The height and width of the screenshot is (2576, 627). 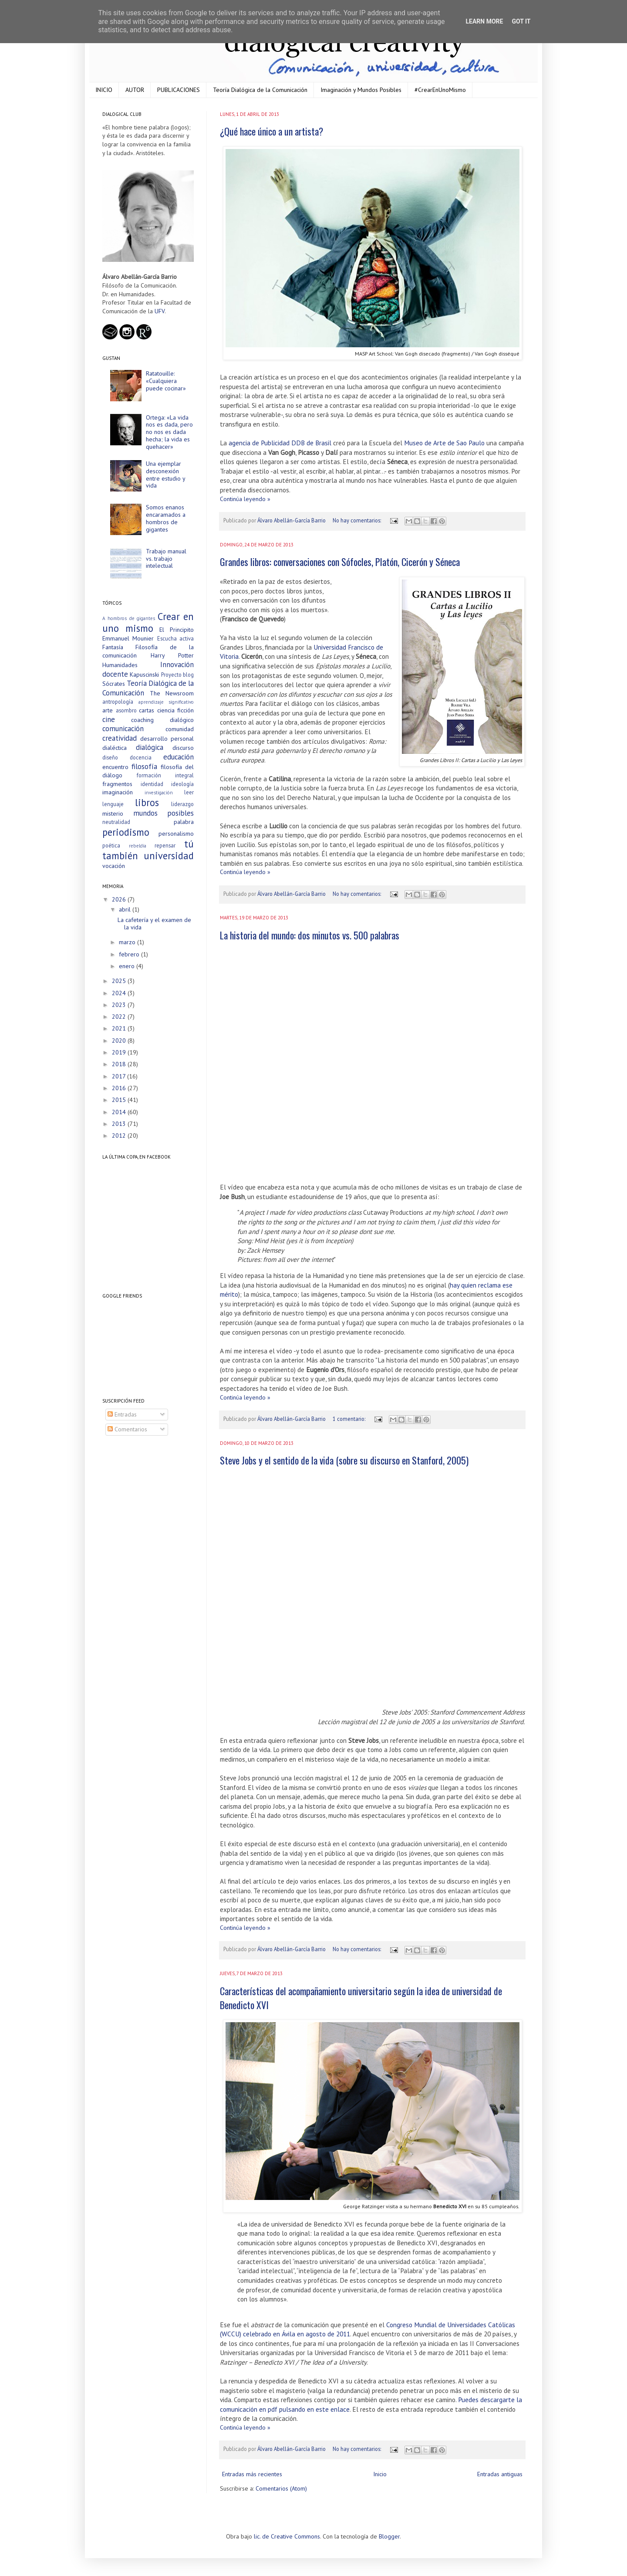 I want to click on A hombros de gigantes, so click(x=128, y=618).